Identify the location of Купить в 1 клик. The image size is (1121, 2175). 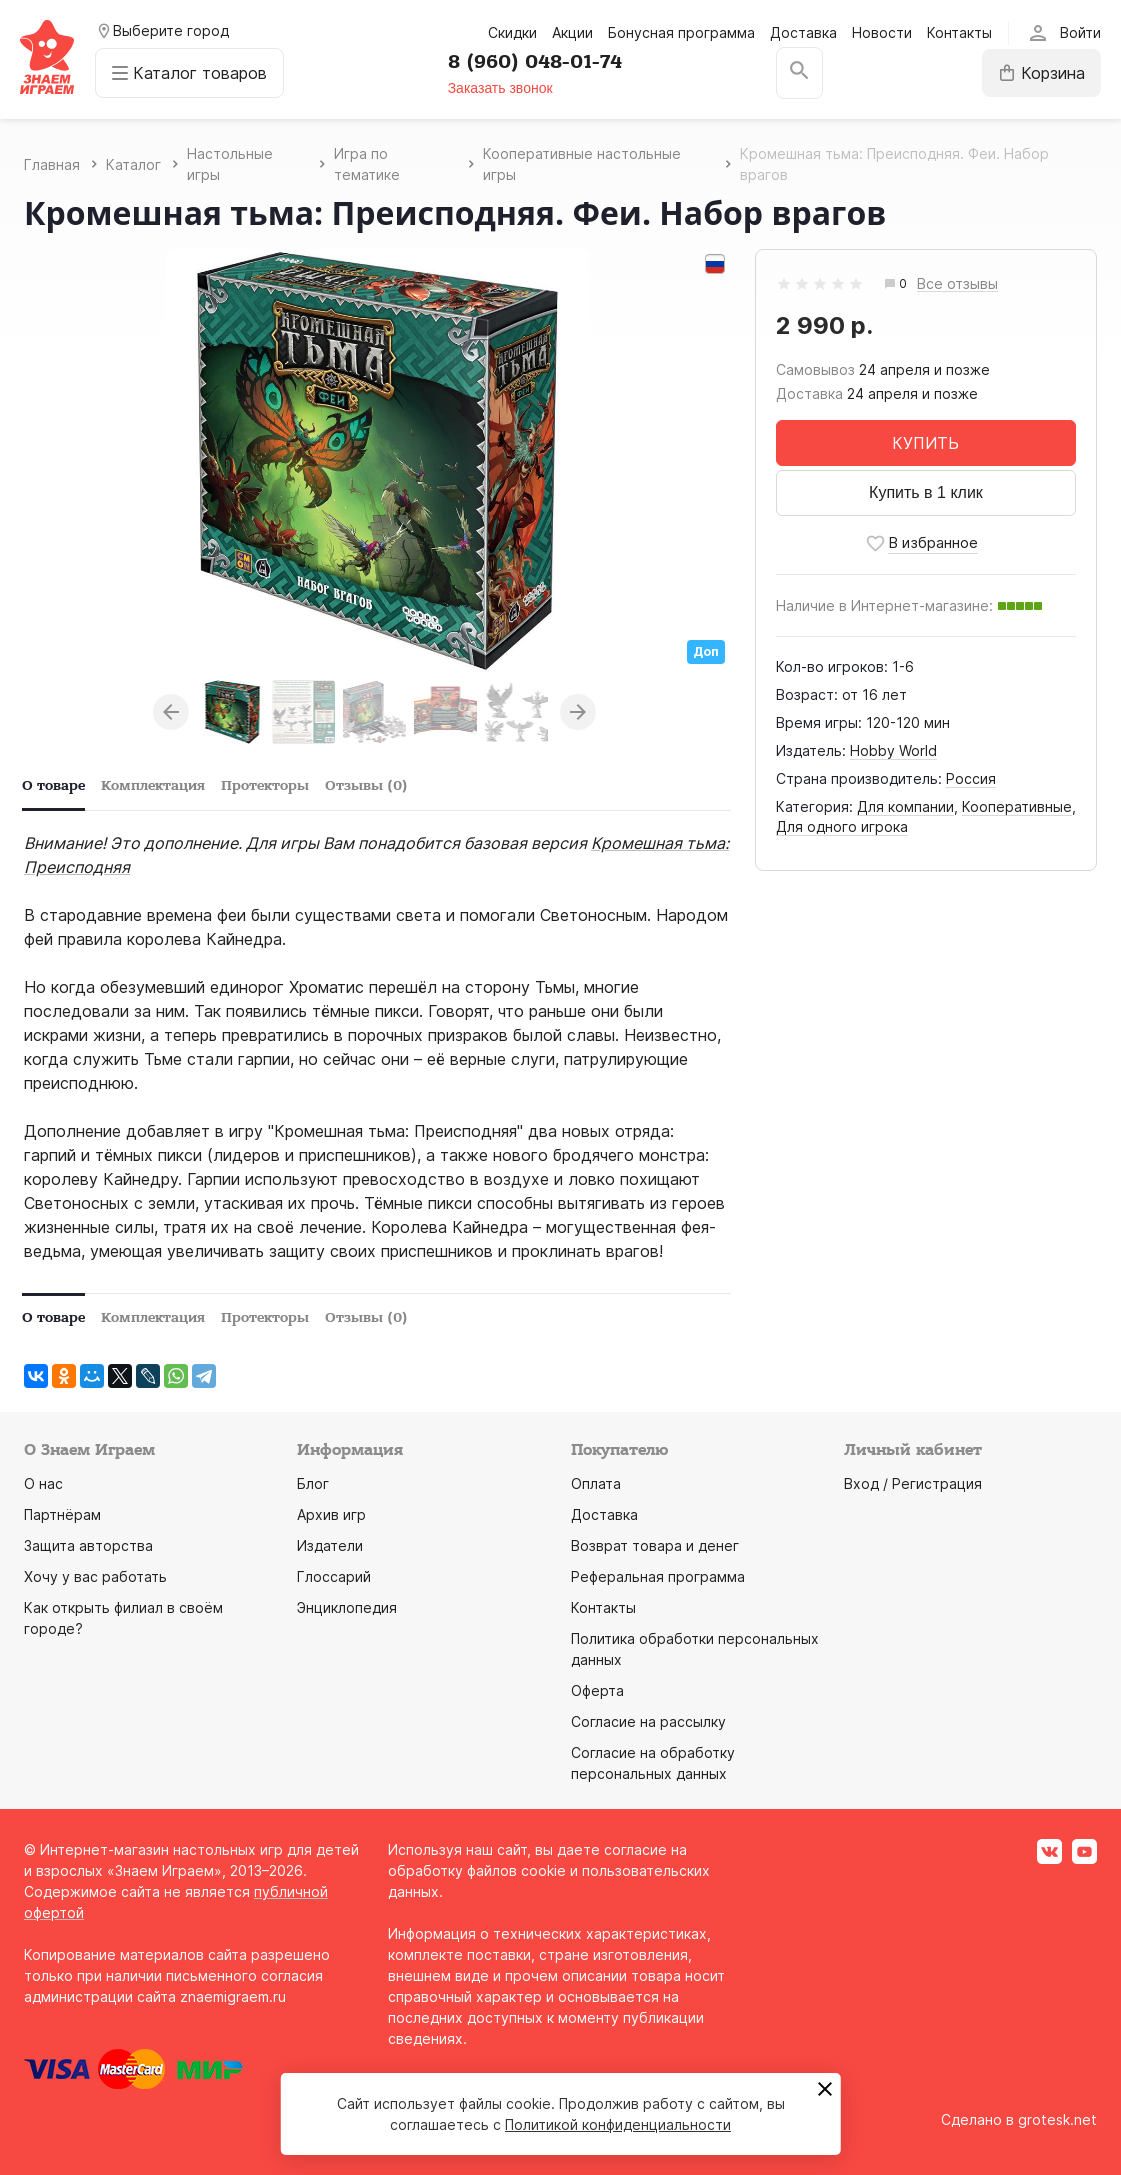
(926, 492).